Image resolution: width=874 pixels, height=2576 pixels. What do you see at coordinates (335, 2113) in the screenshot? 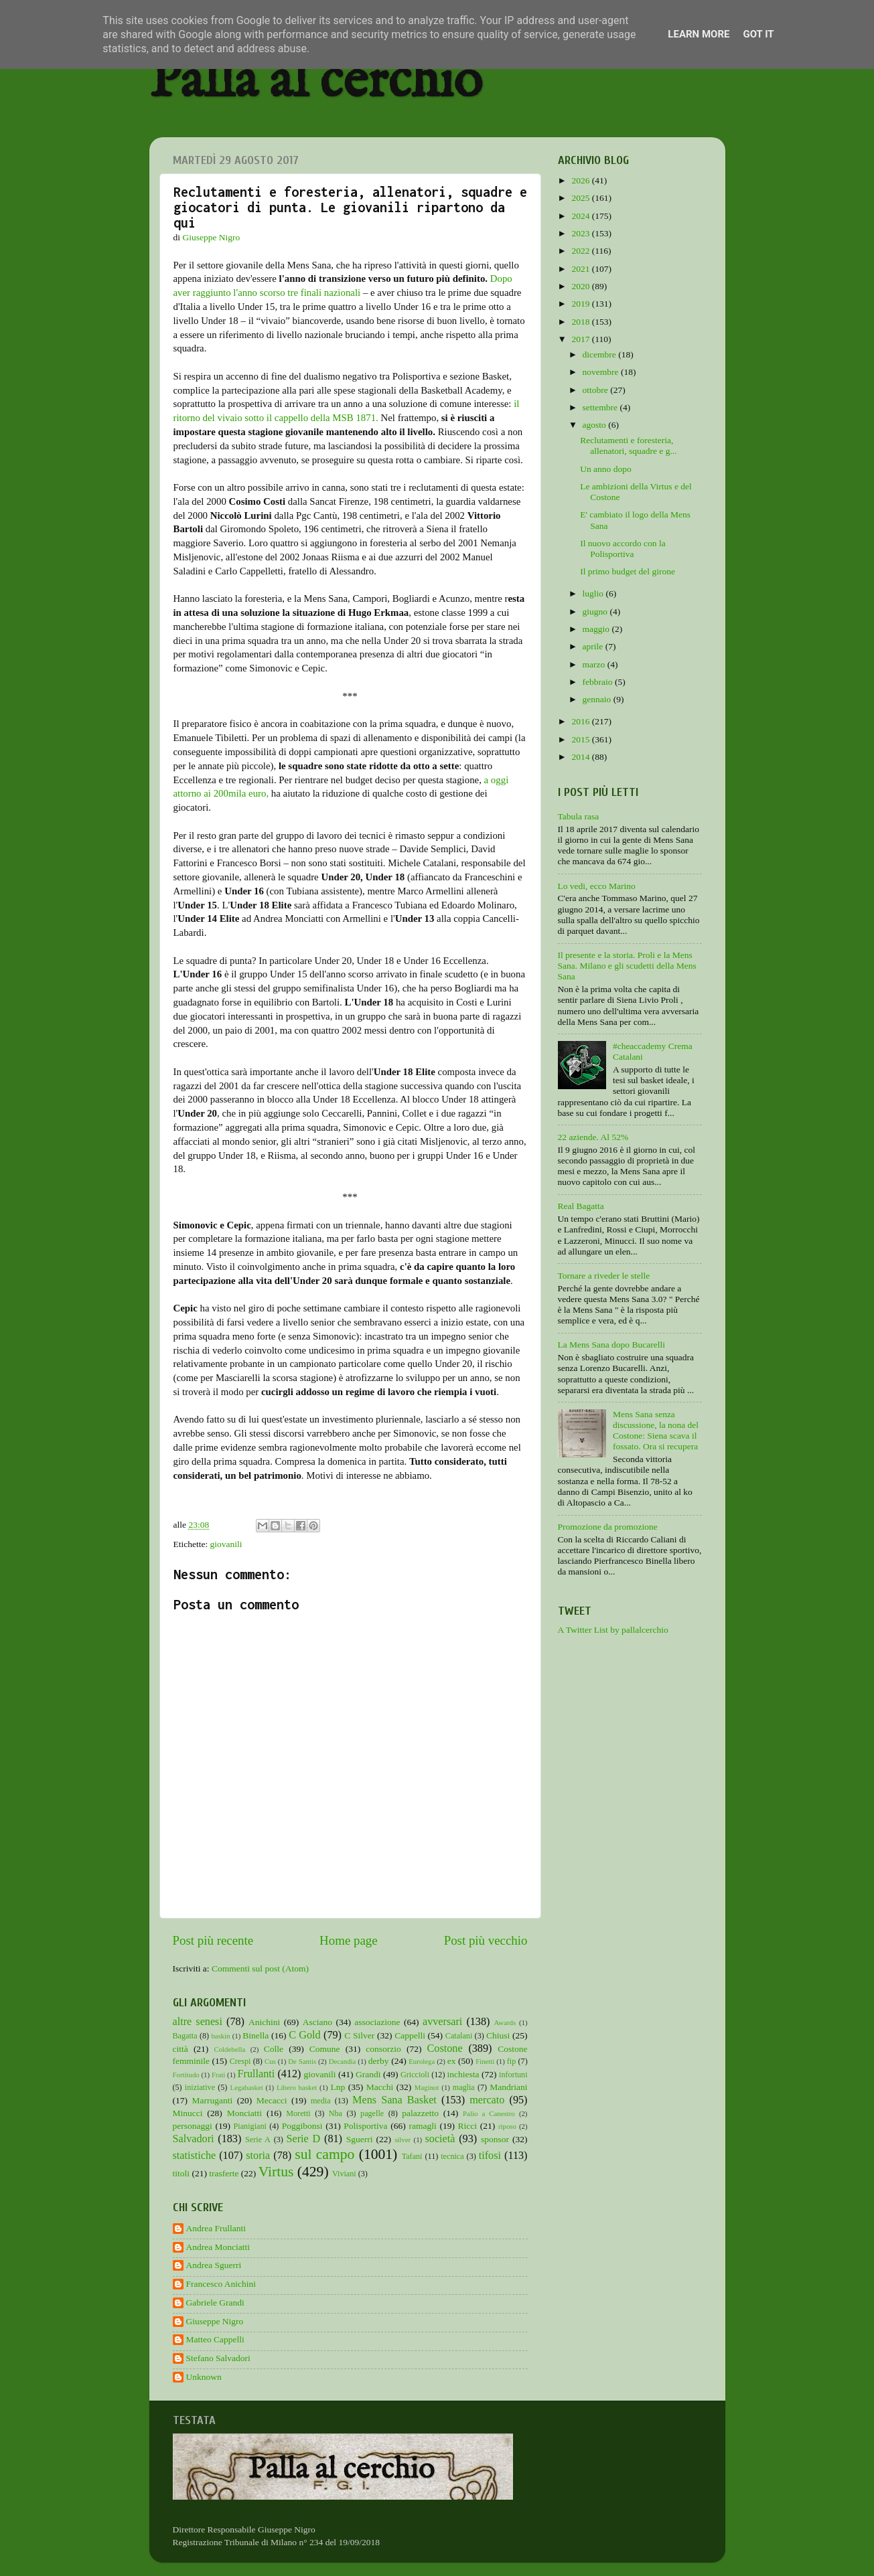
I see `Nba` at bounding box center [335, 2113].